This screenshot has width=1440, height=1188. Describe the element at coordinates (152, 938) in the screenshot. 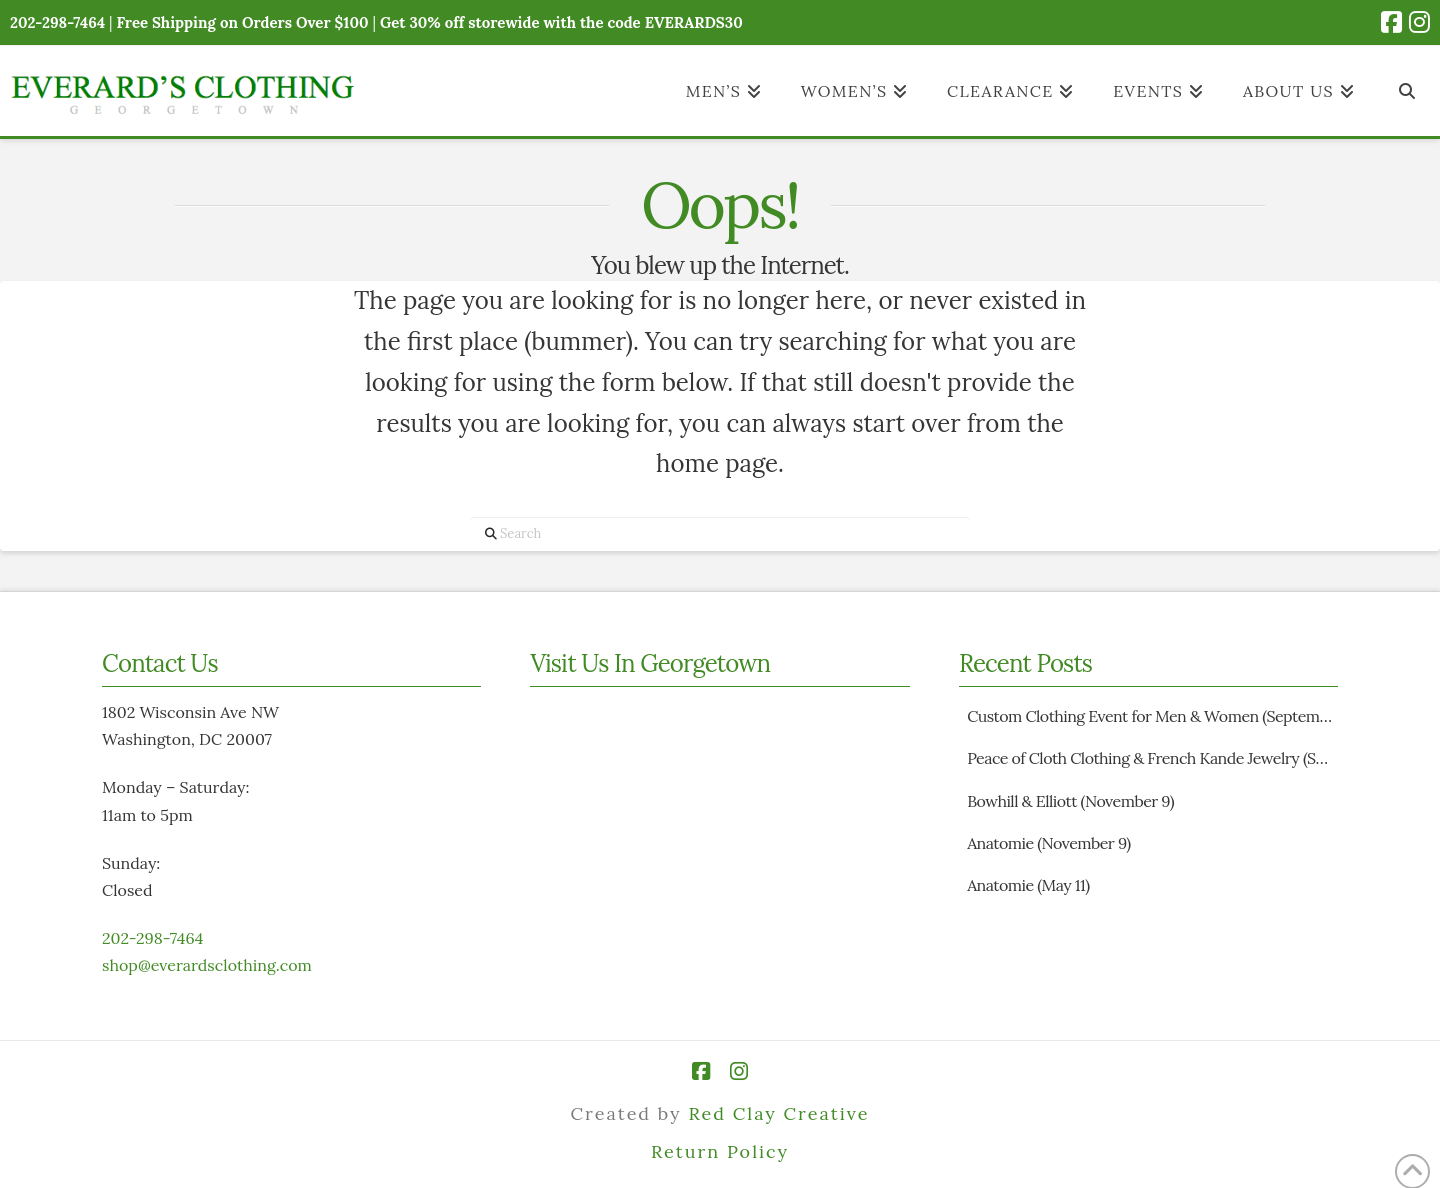

I see `202-298-7464` at that location.